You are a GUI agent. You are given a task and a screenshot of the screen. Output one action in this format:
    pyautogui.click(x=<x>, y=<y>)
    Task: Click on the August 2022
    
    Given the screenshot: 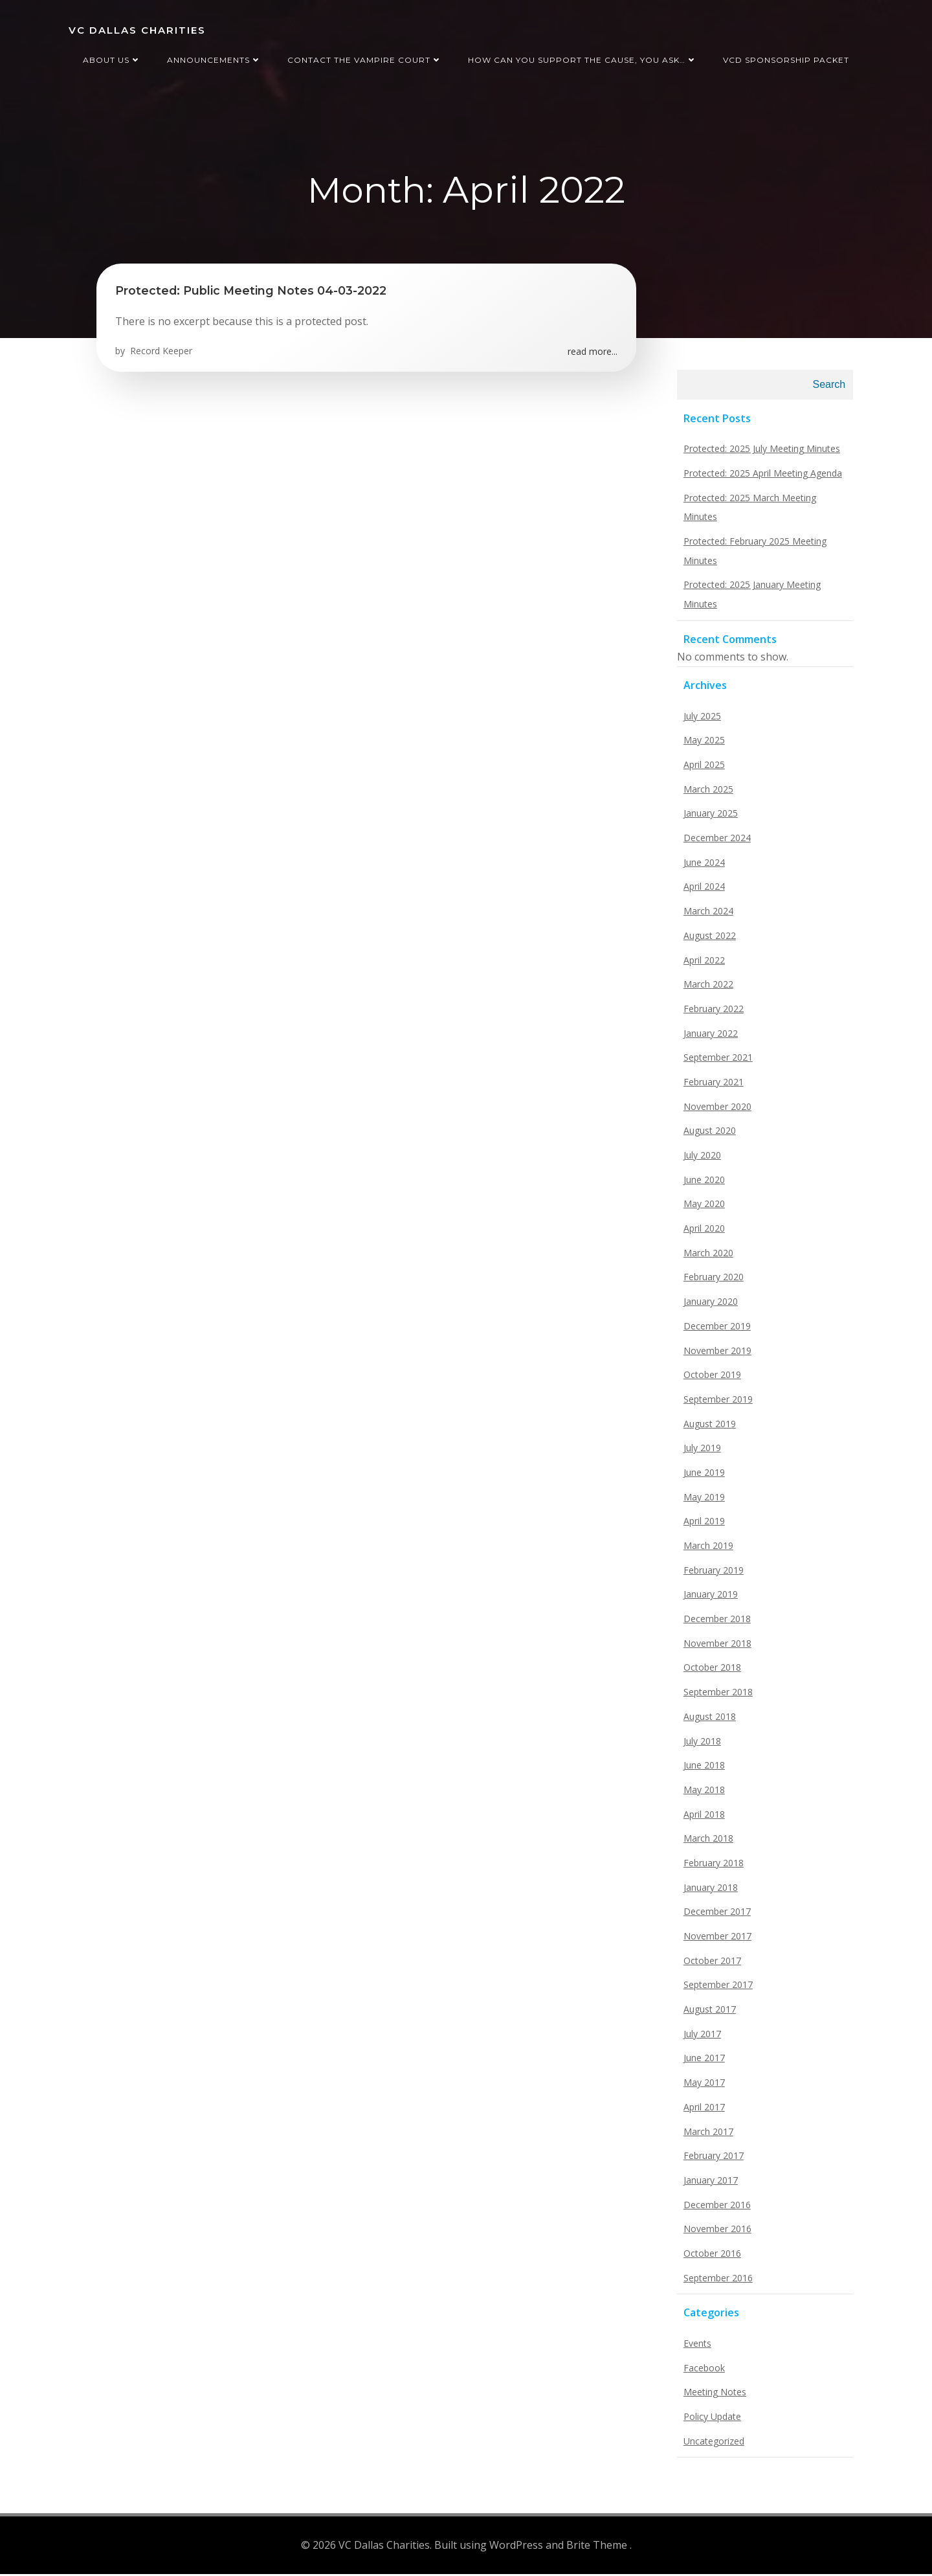 What is the action you would take?
    pyautogui.click(x=708, y=939)
    